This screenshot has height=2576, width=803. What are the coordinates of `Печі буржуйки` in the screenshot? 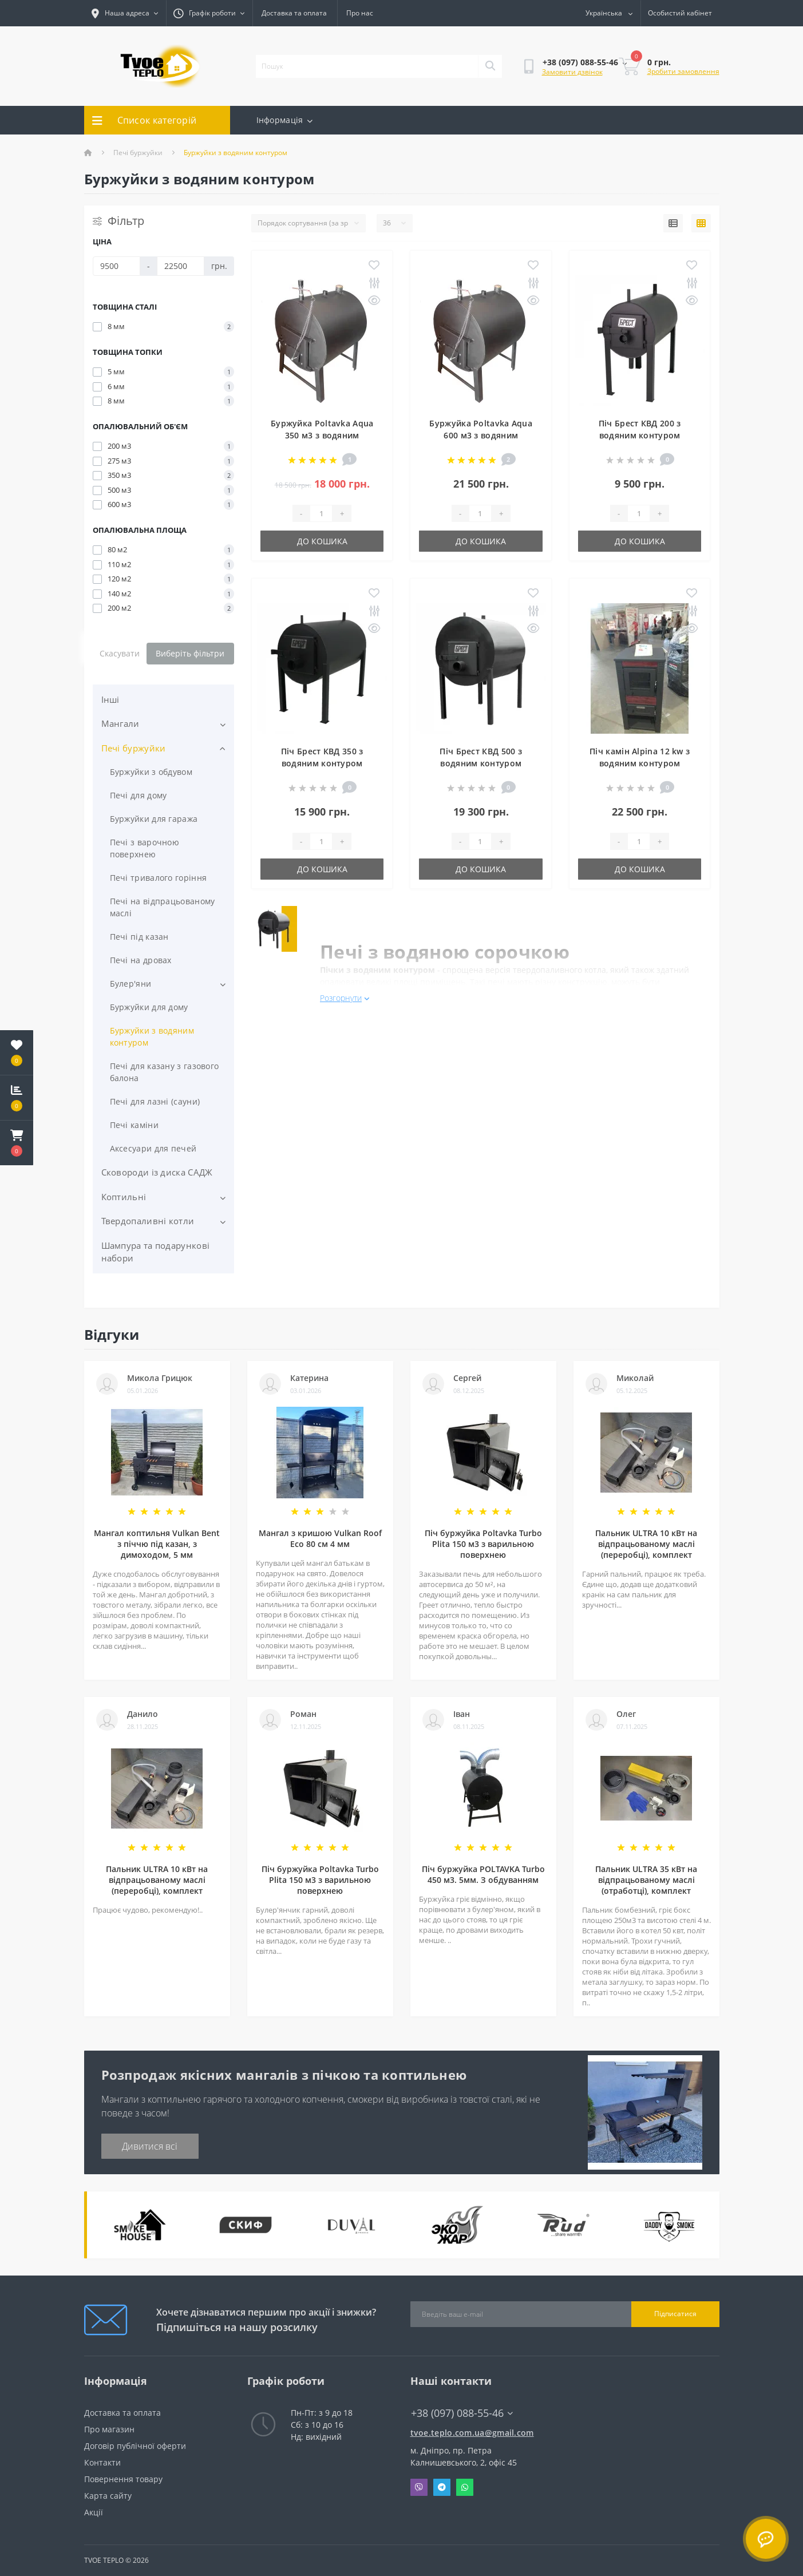 It's located at (138, 152).